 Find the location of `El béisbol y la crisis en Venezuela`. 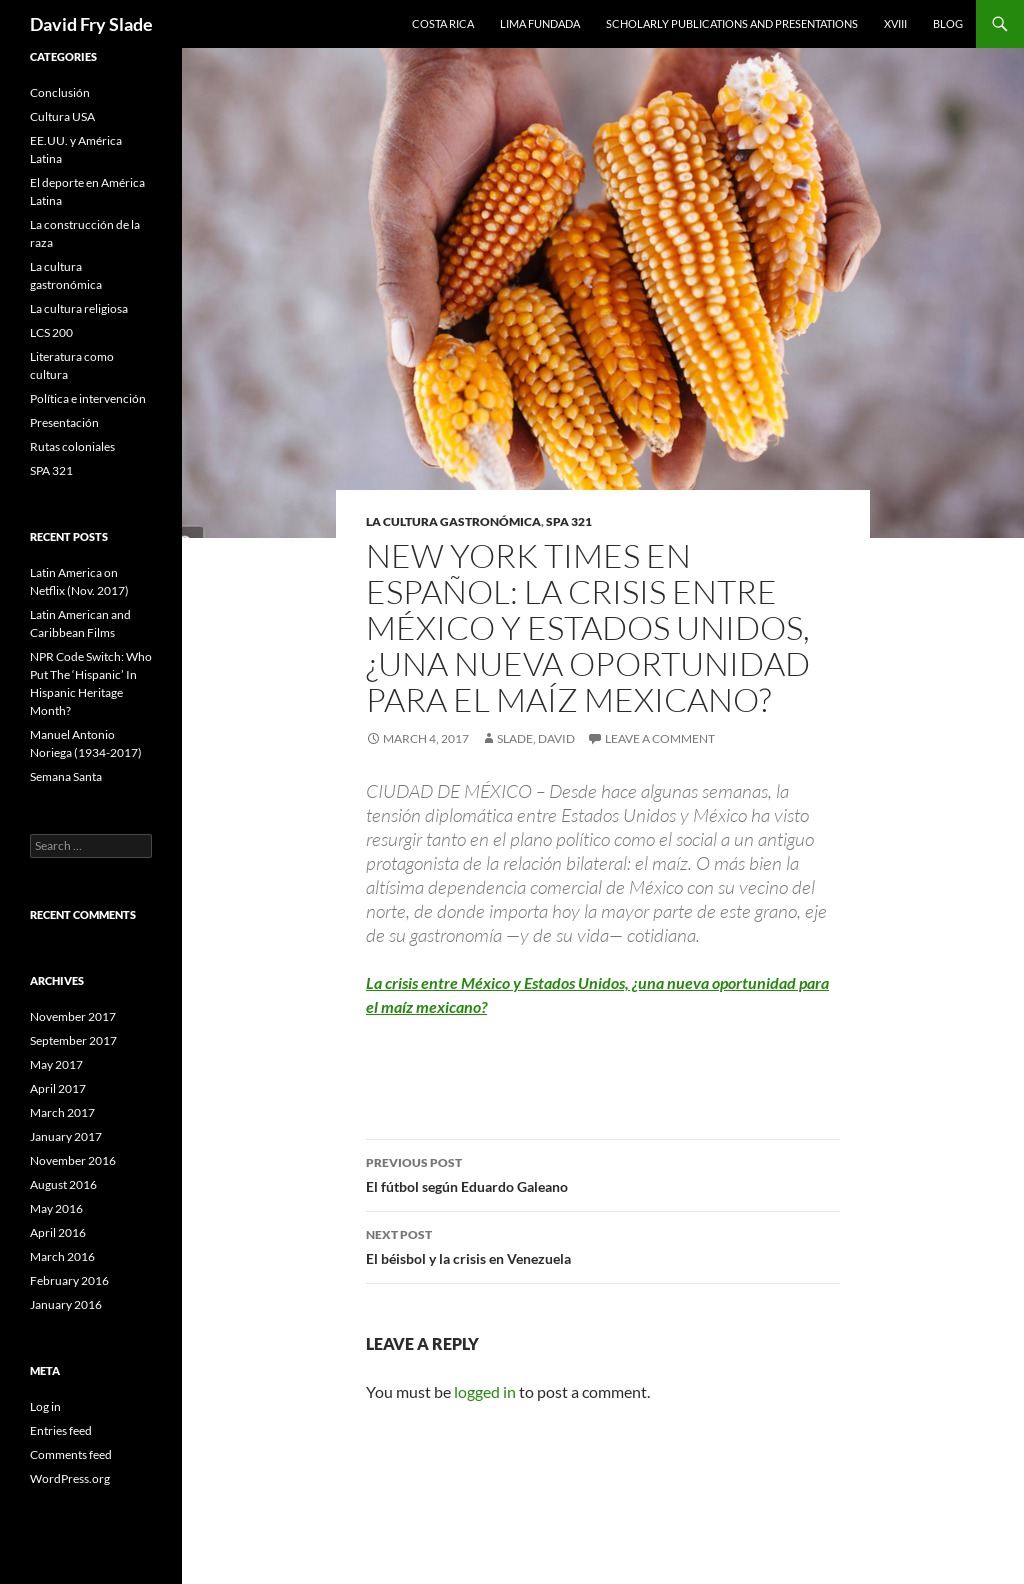

El béisbol y la crisis en Venezuela is located at coordinates (603, 1245).